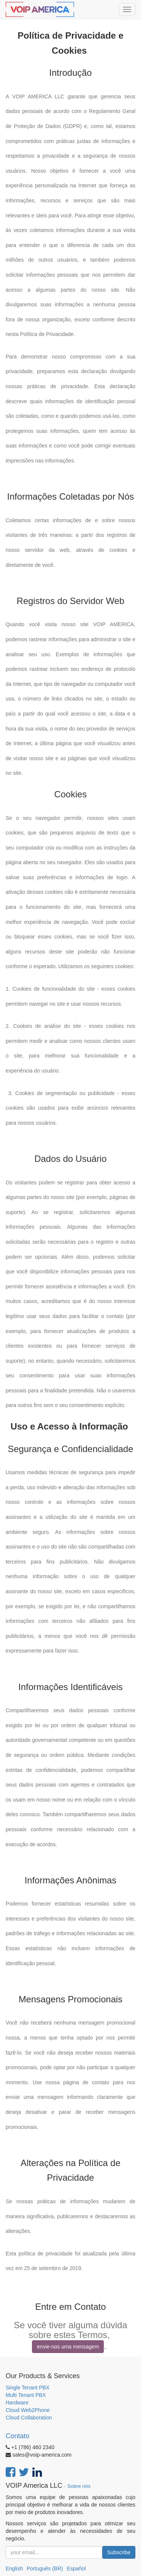 This screenshot has height=2576, width=141. I want to click on Hardware, so click(17, 2403).